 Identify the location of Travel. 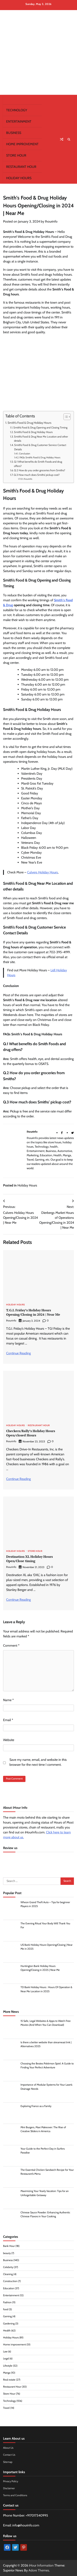
(6, 2407).